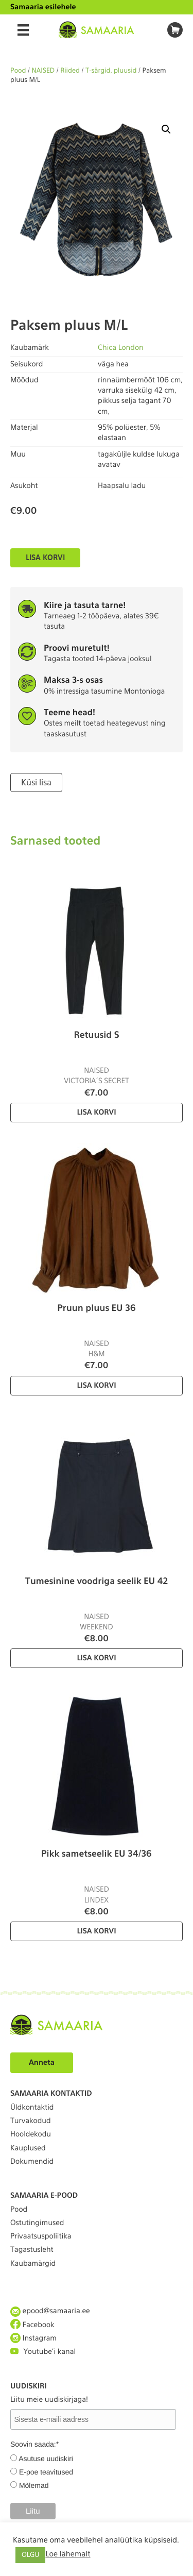 The image size is (193, 2576). What do you see at coordinates (32, 2162) in the screenshot?
I see `Dokumendid` at bounding box center [32, 2162].